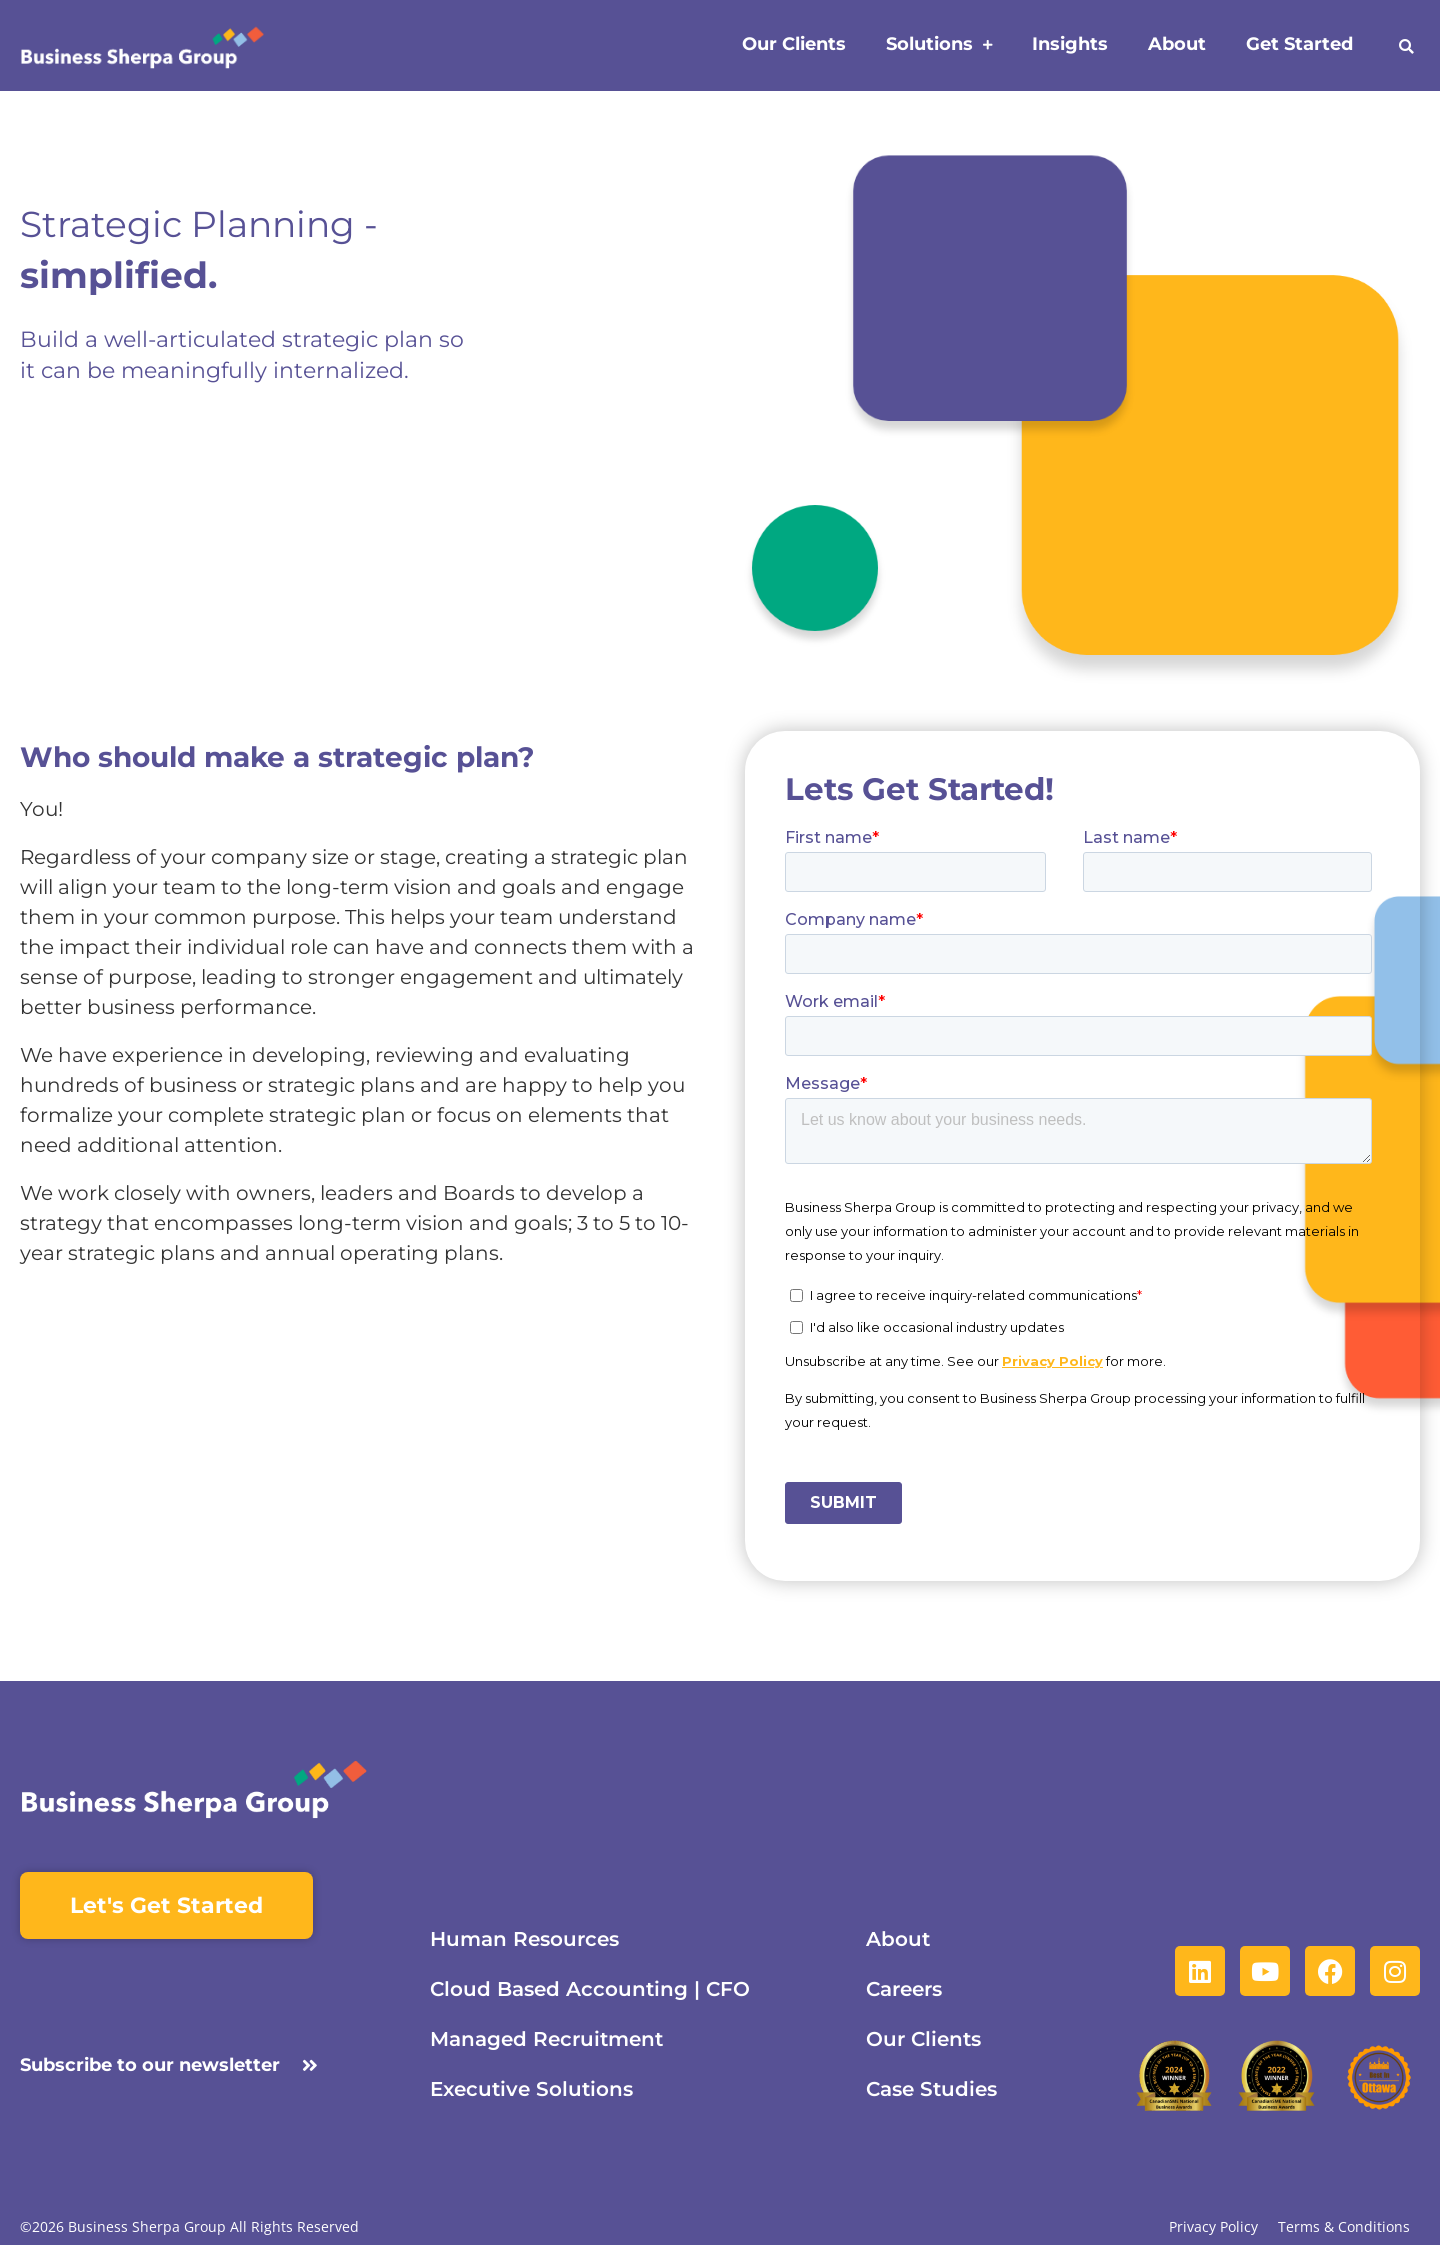 This screenshot has height=2245, width=1440. What do you see at coordinates (1070, 44) in the screenshot?
I see `Insights` at bounding box center [1070, 44].